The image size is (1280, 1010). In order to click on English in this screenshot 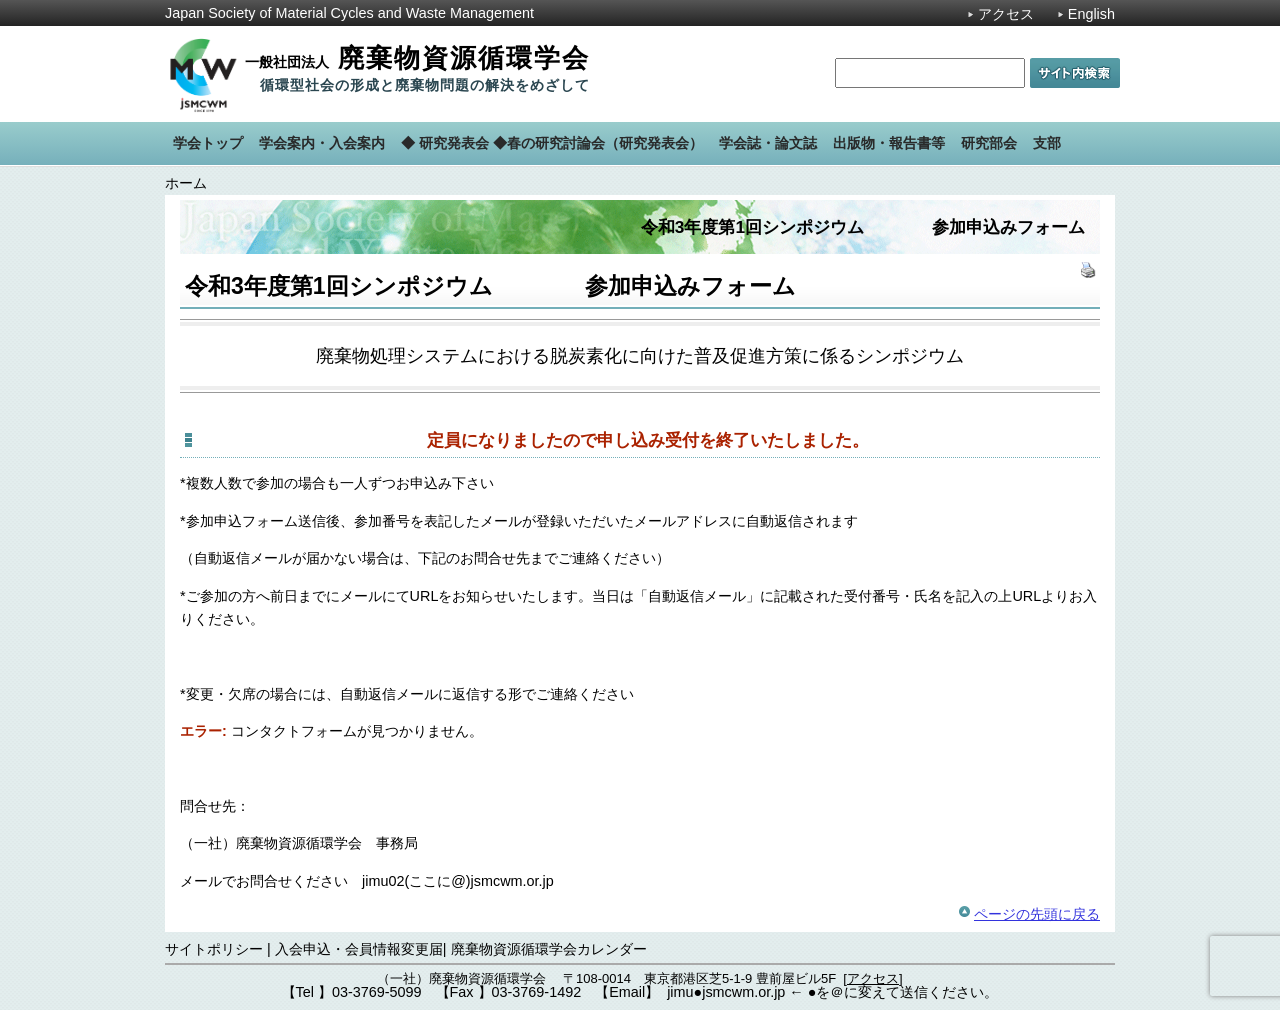, I will do `click(1091, 14)`.